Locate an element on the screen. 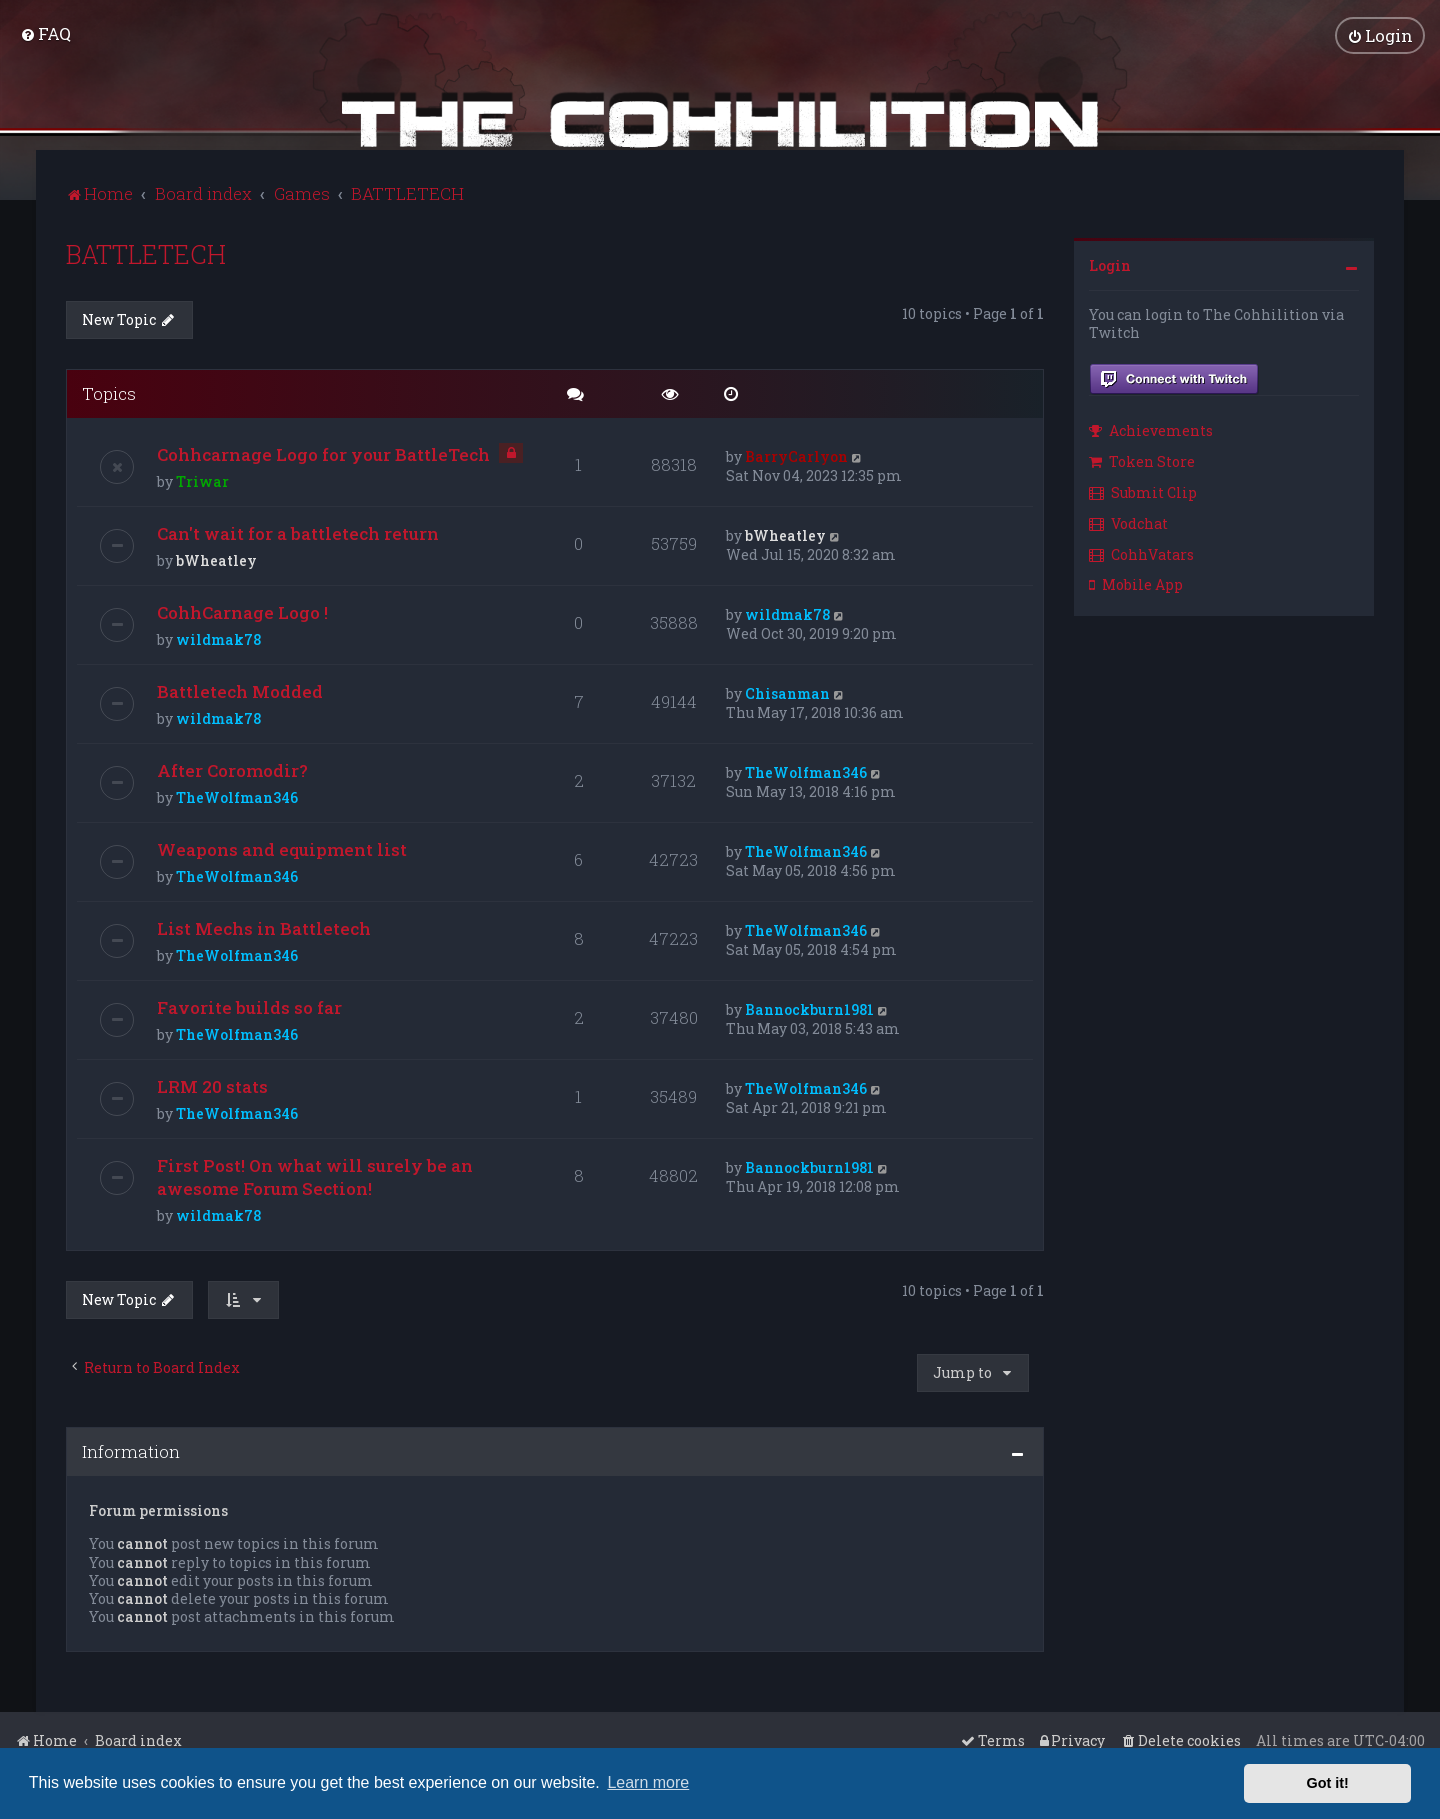 Image resolution: width=1440 pixels, height=1819 pixels. Learn more [button] is located at coordinates (648, 1782).